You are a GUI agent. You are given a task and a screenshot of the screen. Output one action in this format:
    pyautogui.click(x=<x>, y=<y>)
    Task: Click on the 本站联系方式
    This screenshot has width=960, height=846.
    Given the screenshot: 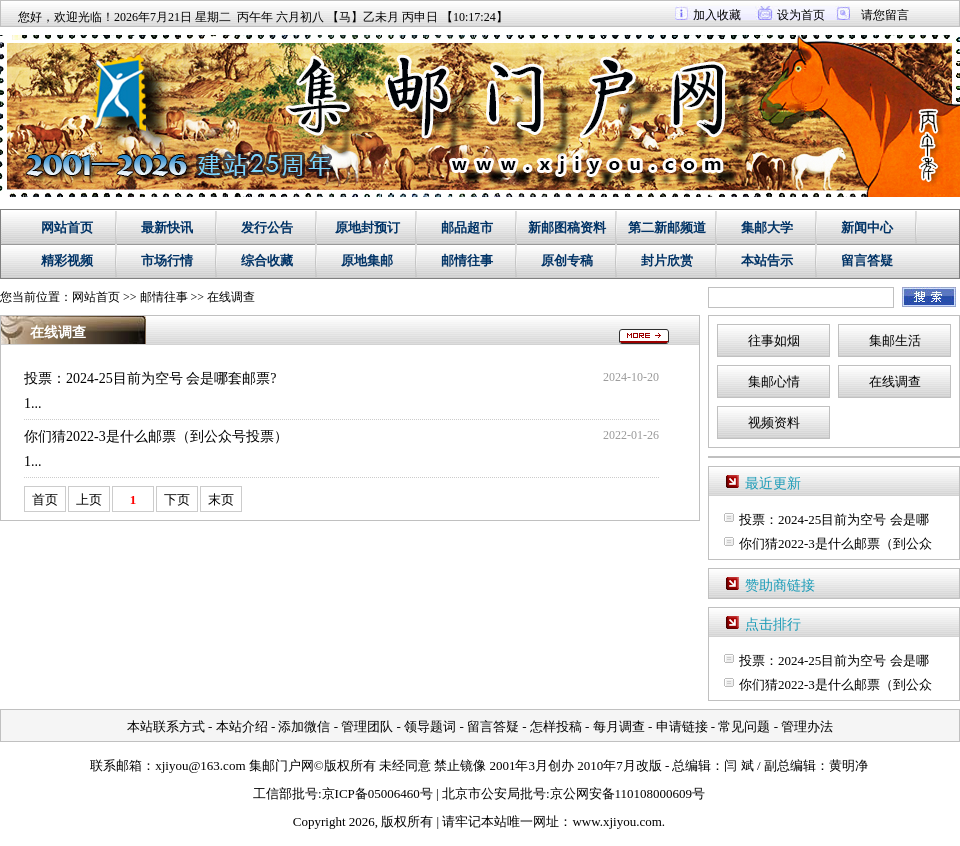 What is the action you would take?
    pyautogui.click(x=166, y=726)
    